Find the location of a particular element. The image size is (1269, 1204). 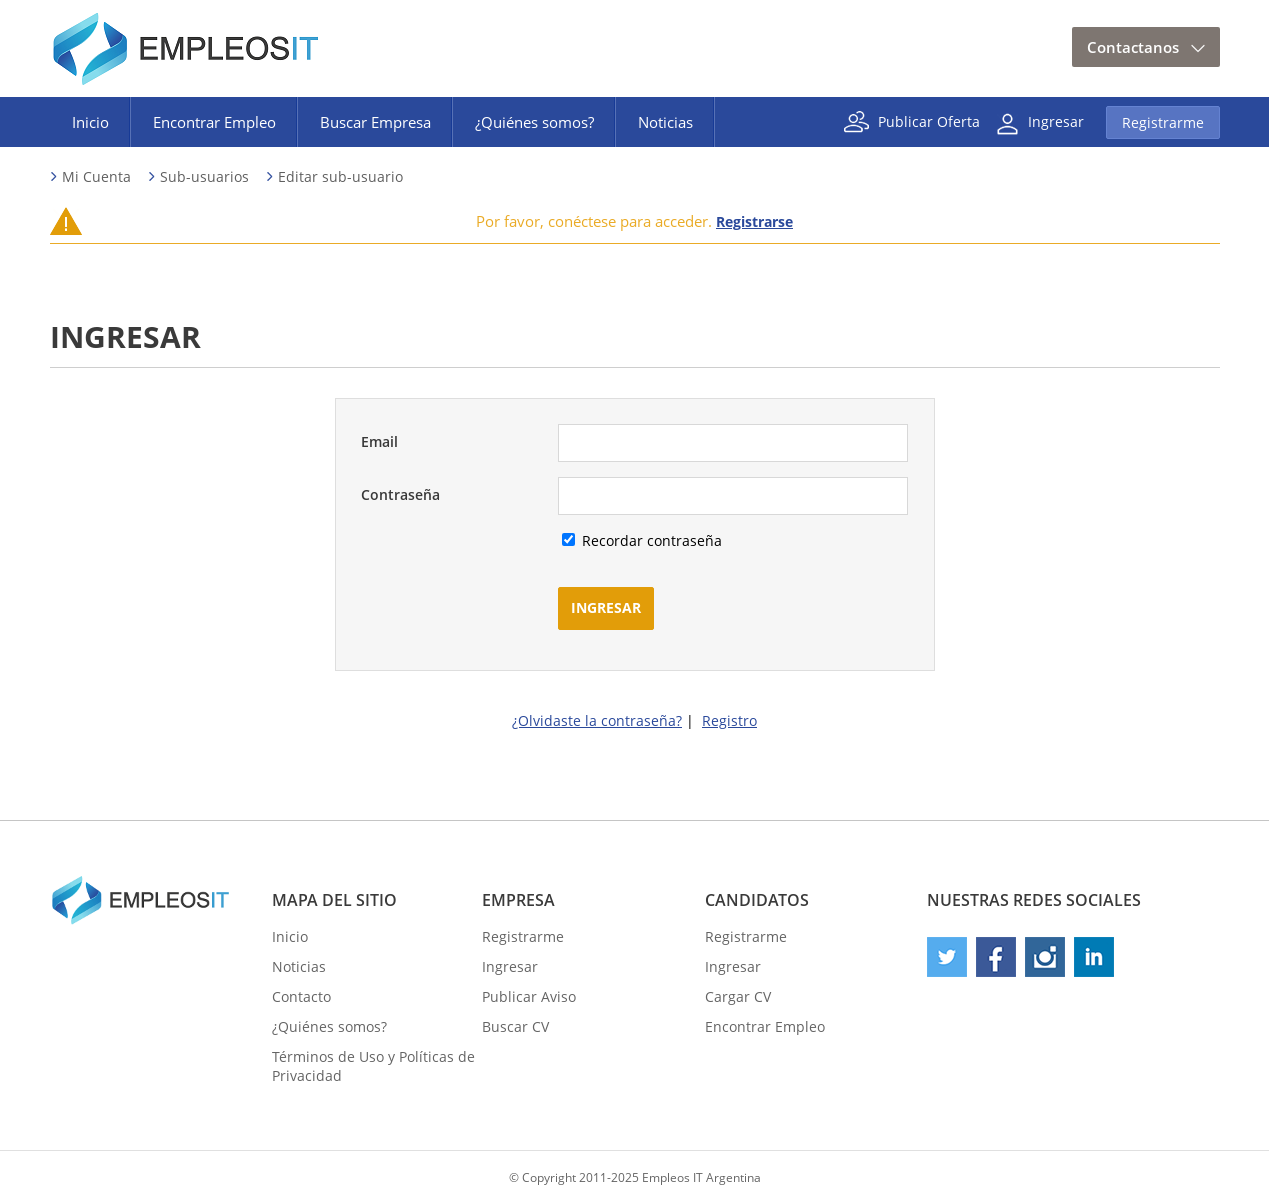

Buscar CV is located at coordinates (515, 1026).